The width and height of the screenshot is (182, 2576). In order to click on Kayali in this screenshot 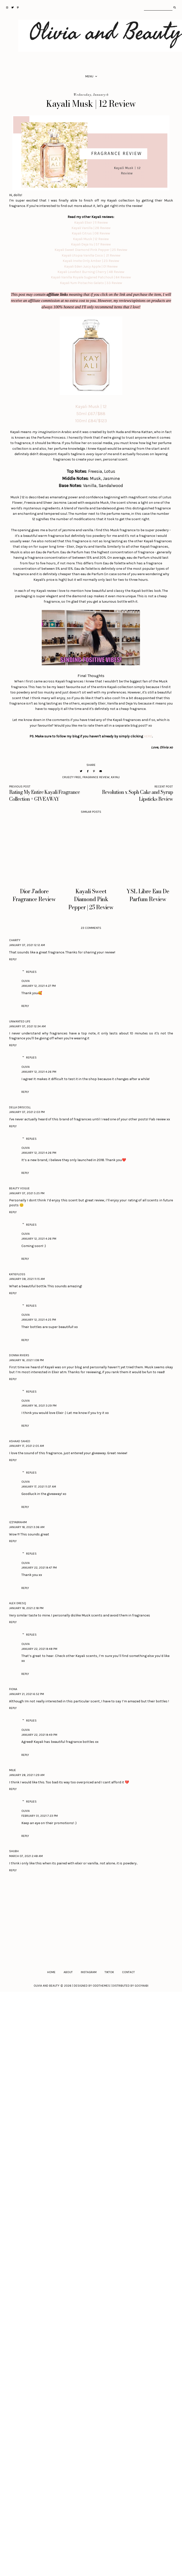, I will do `click(115, 777)`.